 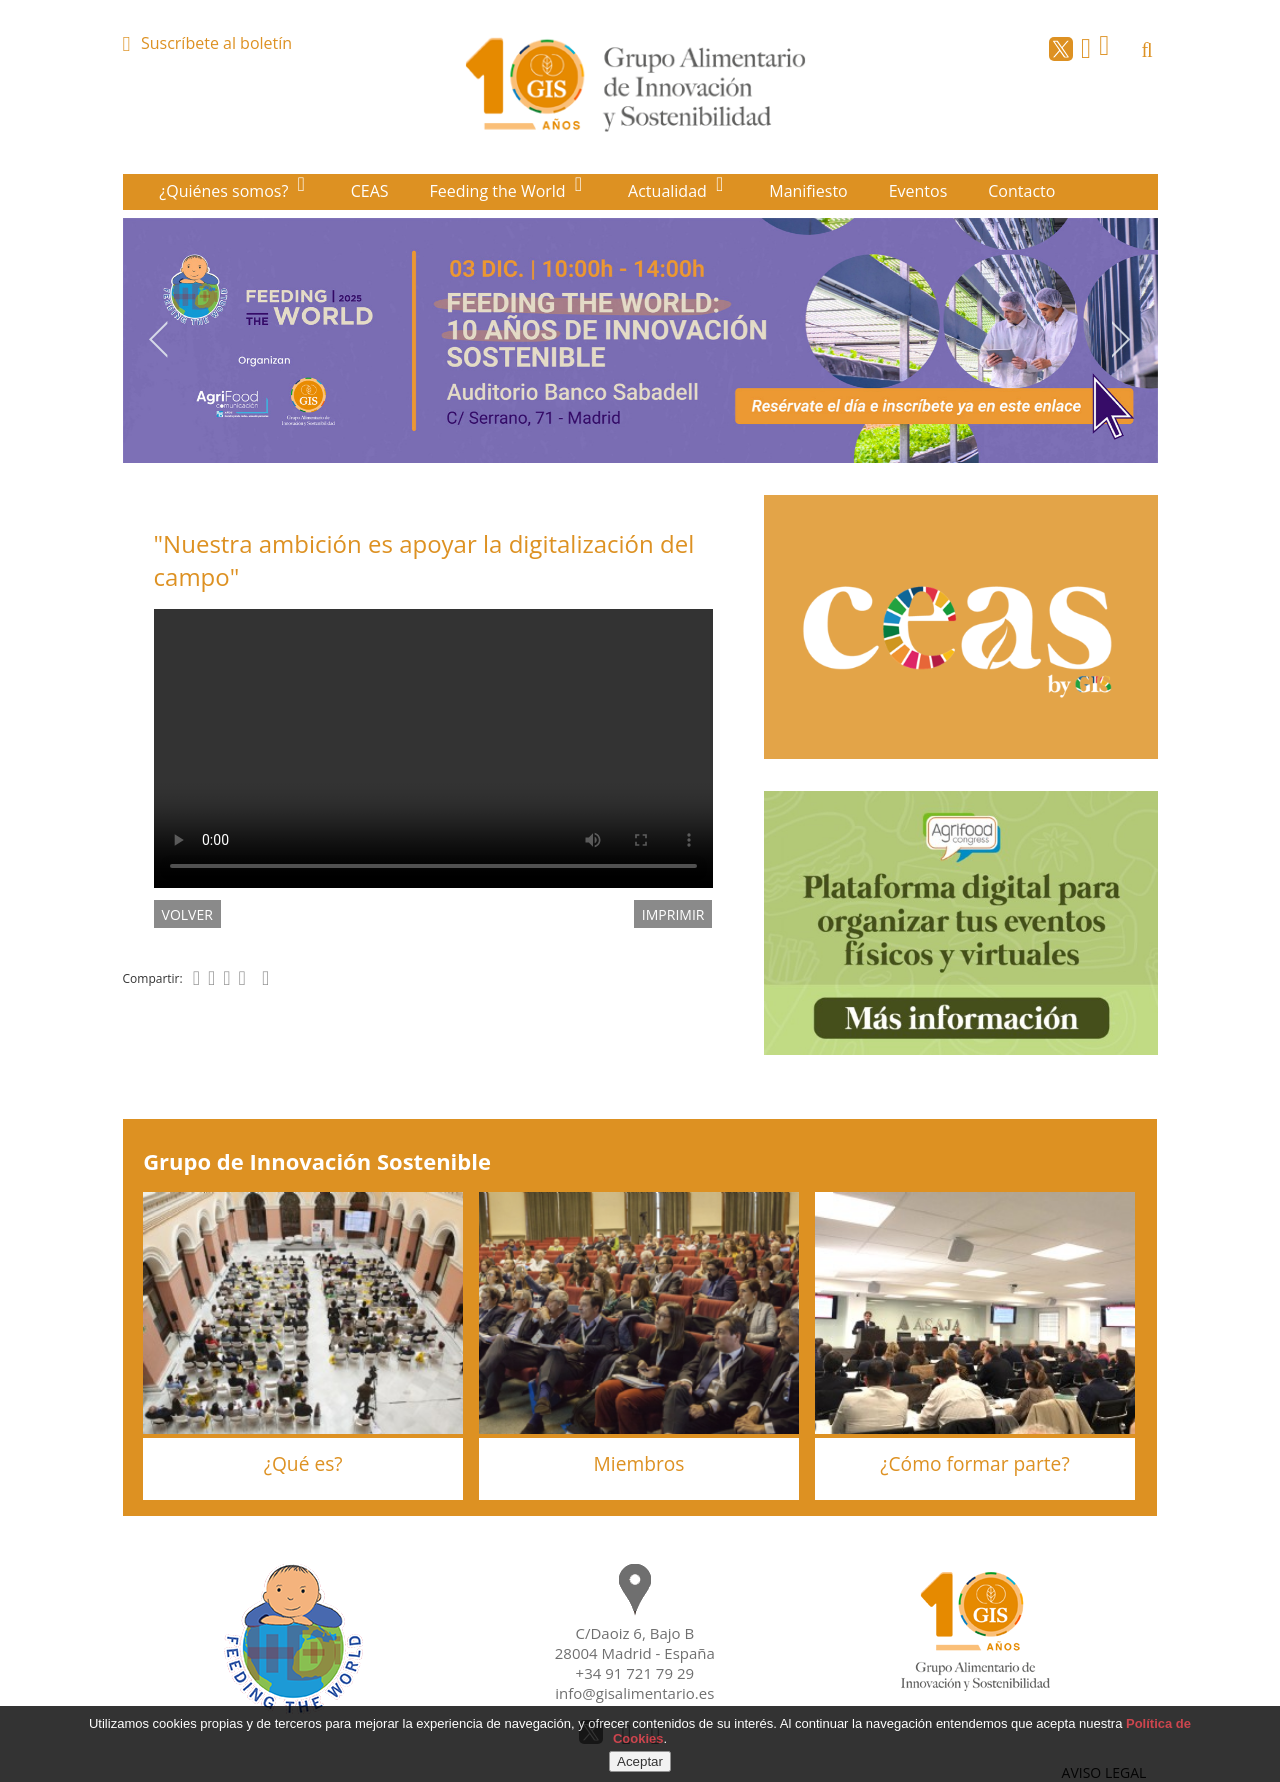 I want to click on ¿Cómo formar parte?, so click(x=974, y=1463).